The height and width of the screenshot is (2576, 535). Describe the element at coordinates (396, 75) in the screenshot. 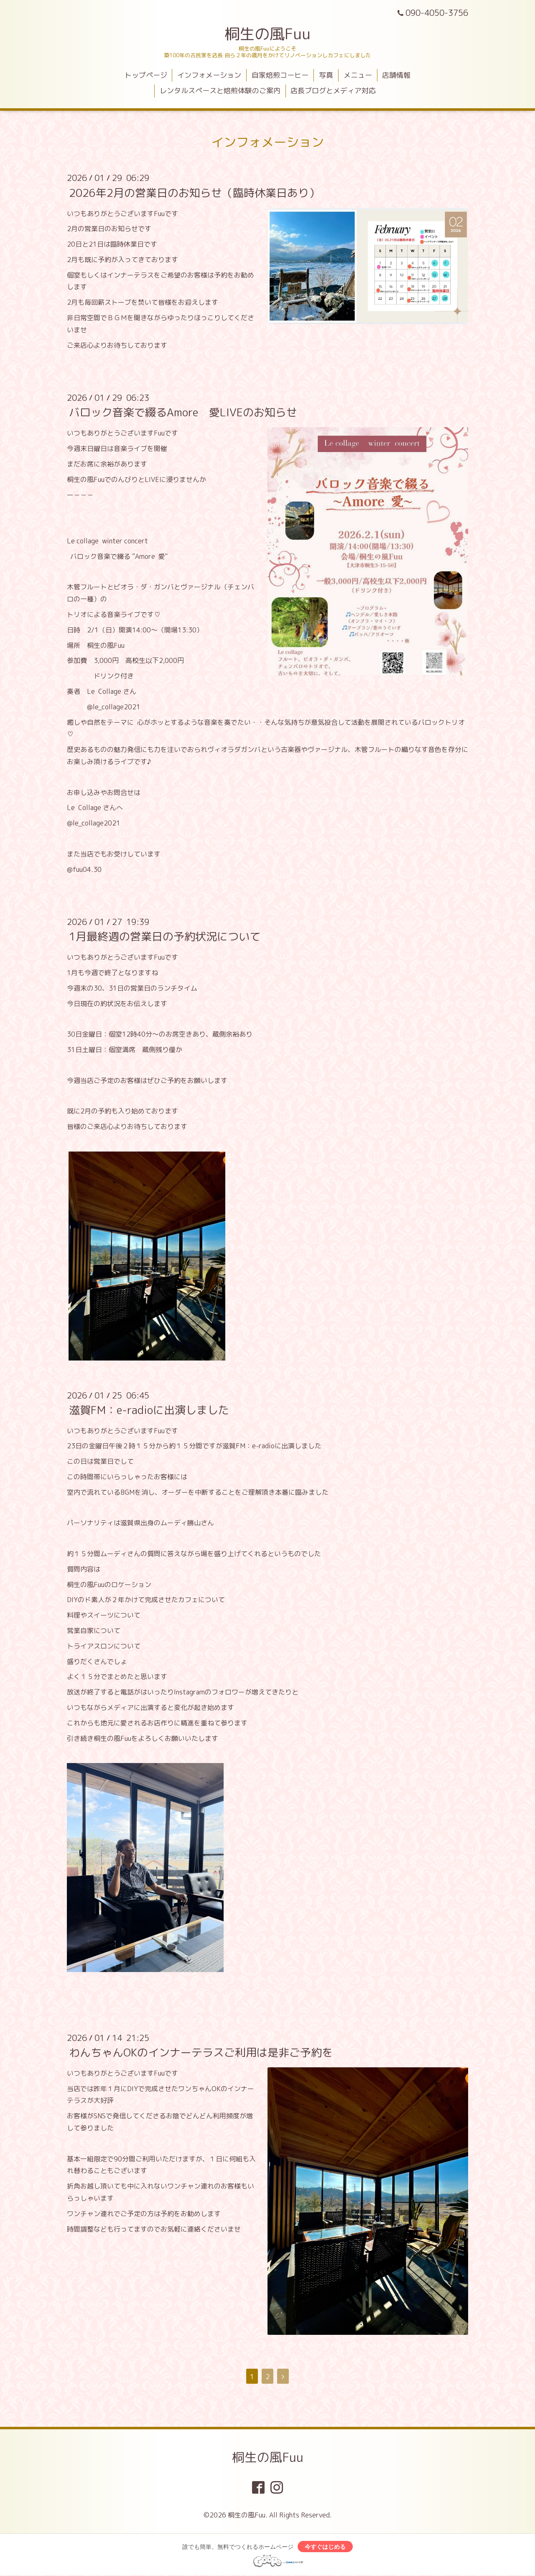

I see `店舗情報` at that location.